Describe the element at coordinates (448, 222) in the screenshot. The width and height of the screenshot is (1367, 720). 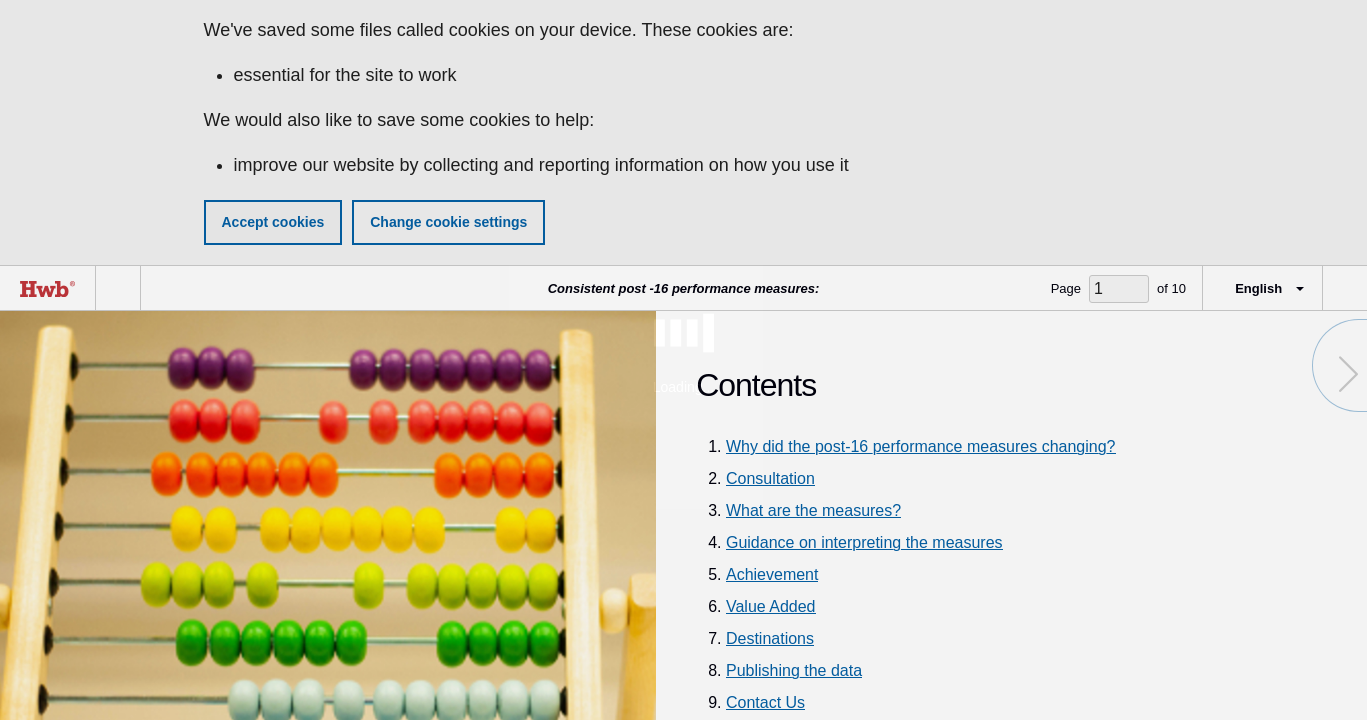
I see `Change cookie settings` at that location.